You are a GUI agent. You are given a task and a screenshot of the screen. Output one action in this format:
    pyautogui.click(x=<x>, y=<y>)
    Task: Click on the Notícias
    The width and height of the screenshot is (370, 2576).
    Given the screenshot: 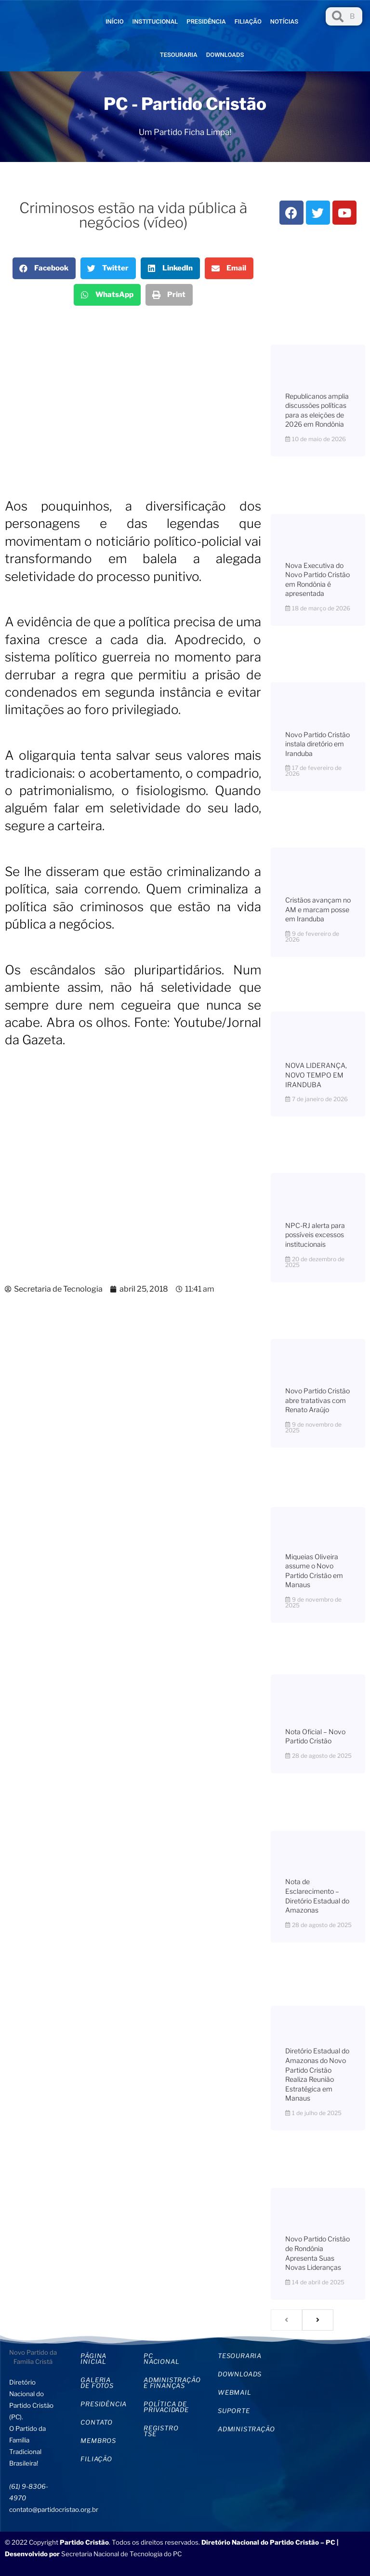 What is the action you would take?
    pyautogui.click(x=284, y=21)
    